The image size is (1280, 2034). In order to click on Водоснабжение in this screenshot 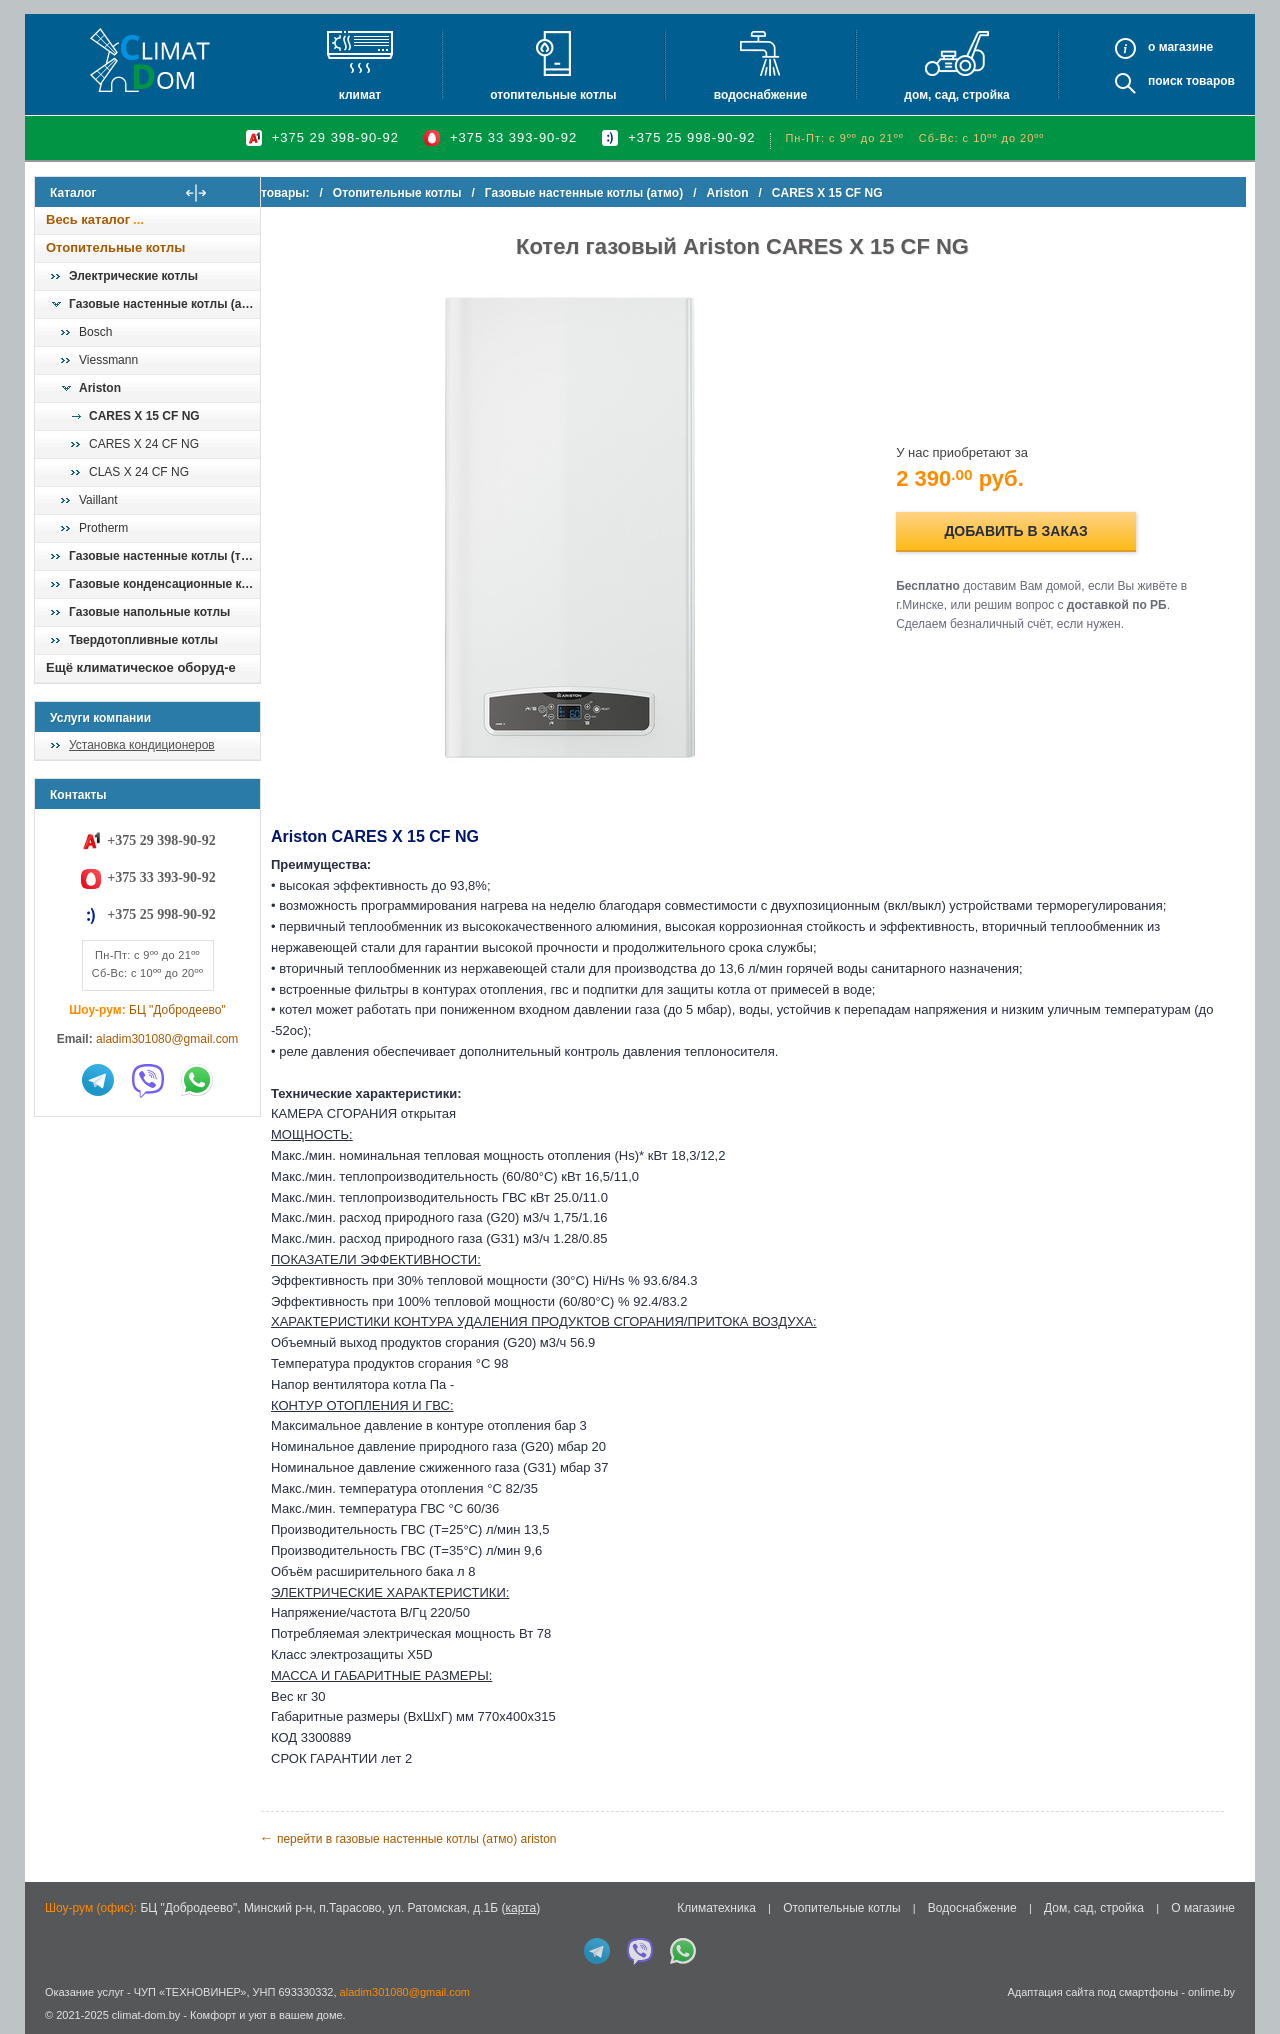, I will do `click(760, 95)`.